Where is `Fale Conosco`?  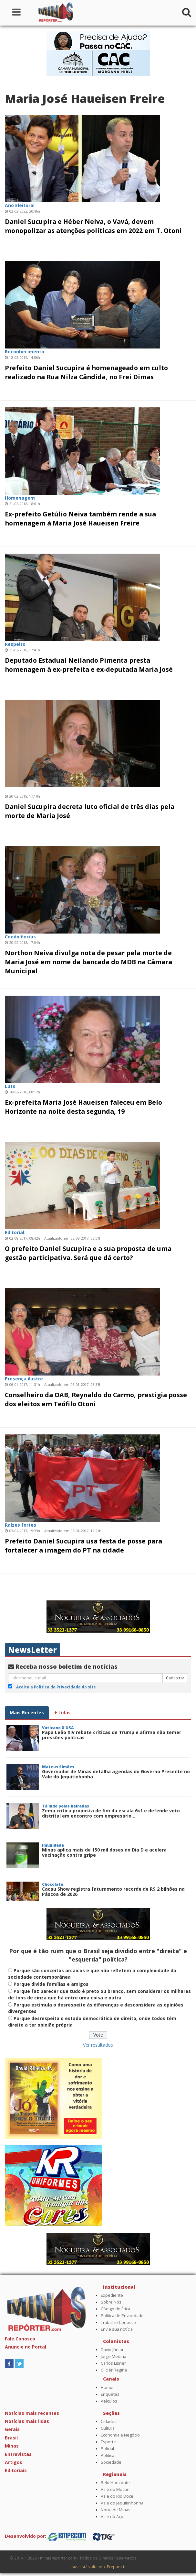
Fale Conosco is located at coordinates (20, 2339).